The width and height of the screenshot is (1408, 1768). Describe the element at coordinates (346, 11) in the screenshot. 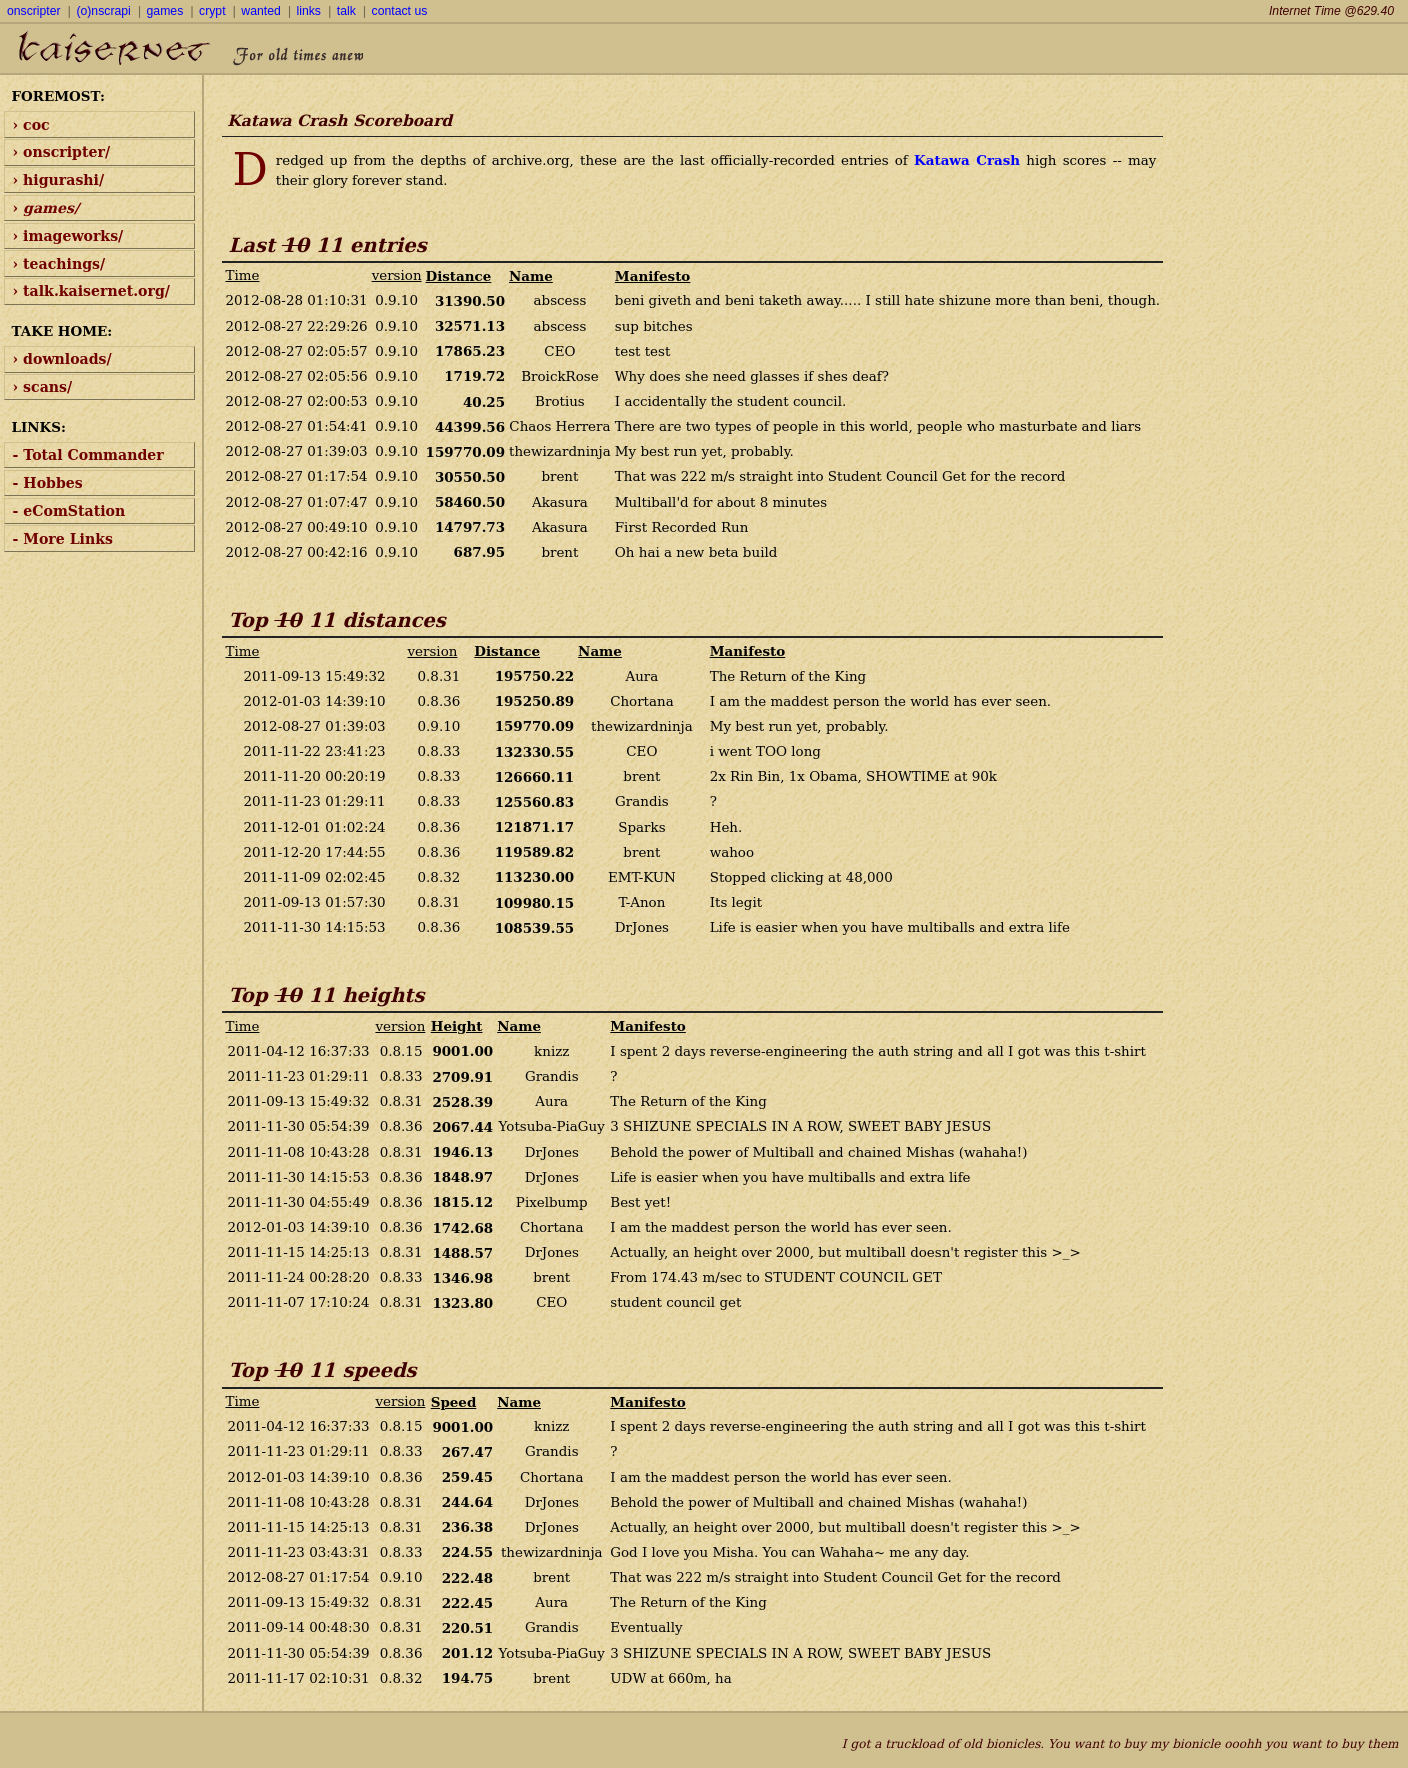

I see `talk` at that location.